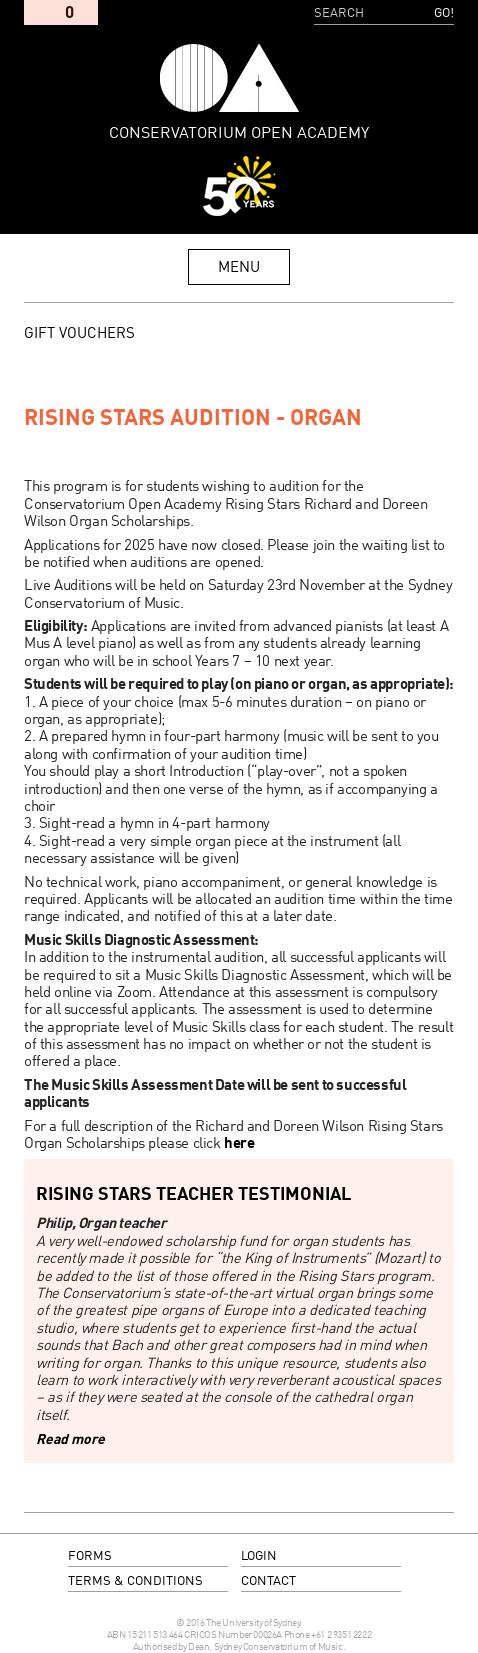 The image size is (478, 1653). I want to click on Conservatorium Open Academy, so click(230, 78).